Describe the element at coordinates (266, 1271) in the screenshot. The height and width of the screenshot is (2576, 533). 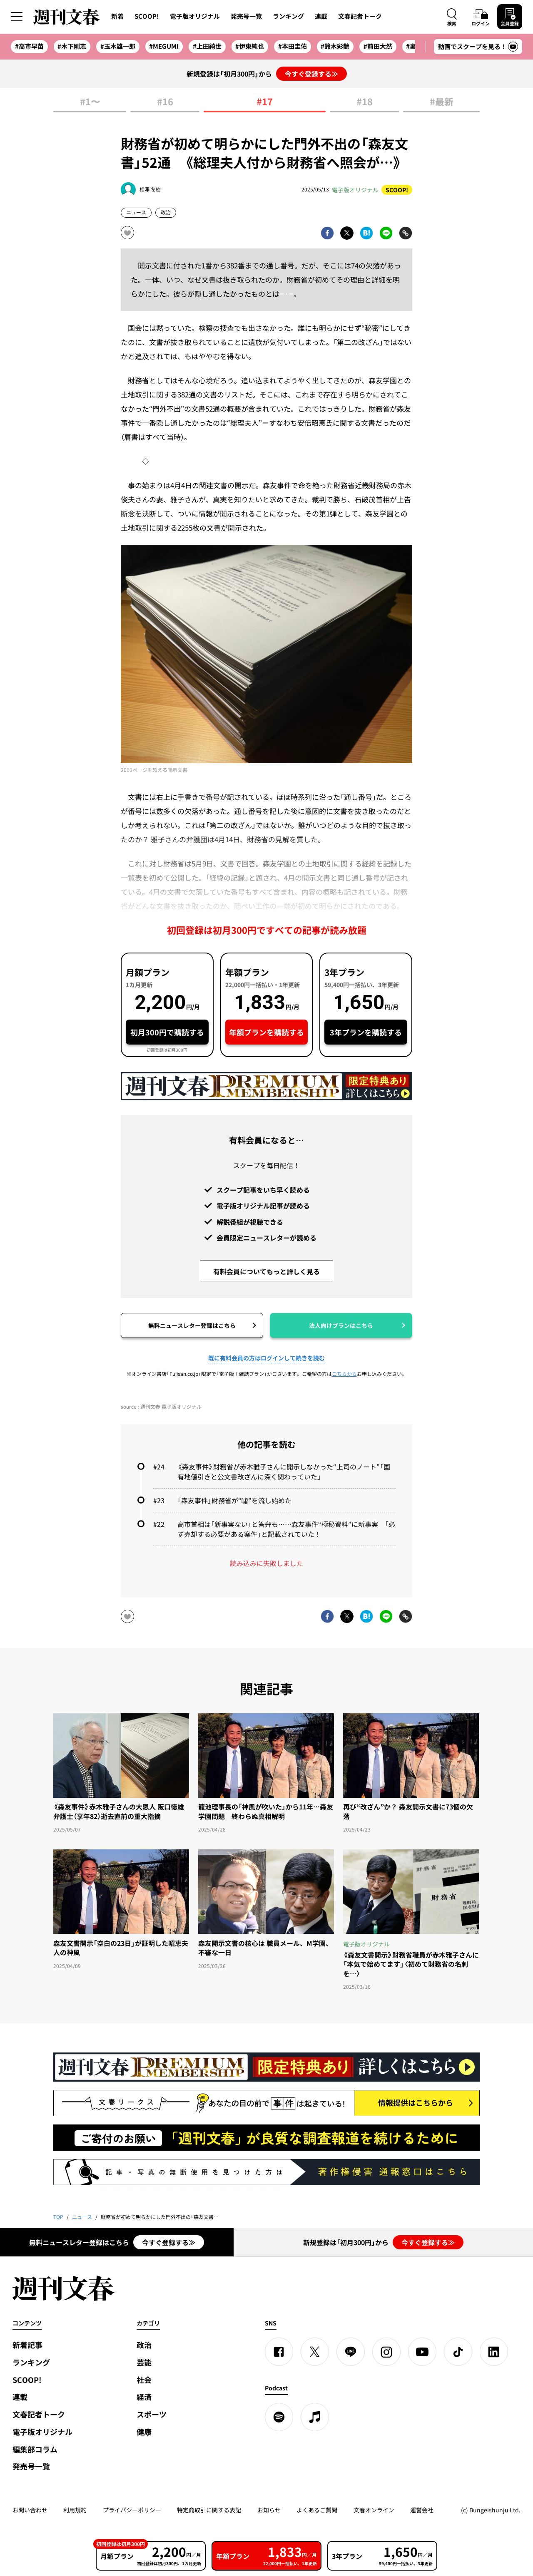
I see `有料会員についてもっと詳しく見る` at that location.